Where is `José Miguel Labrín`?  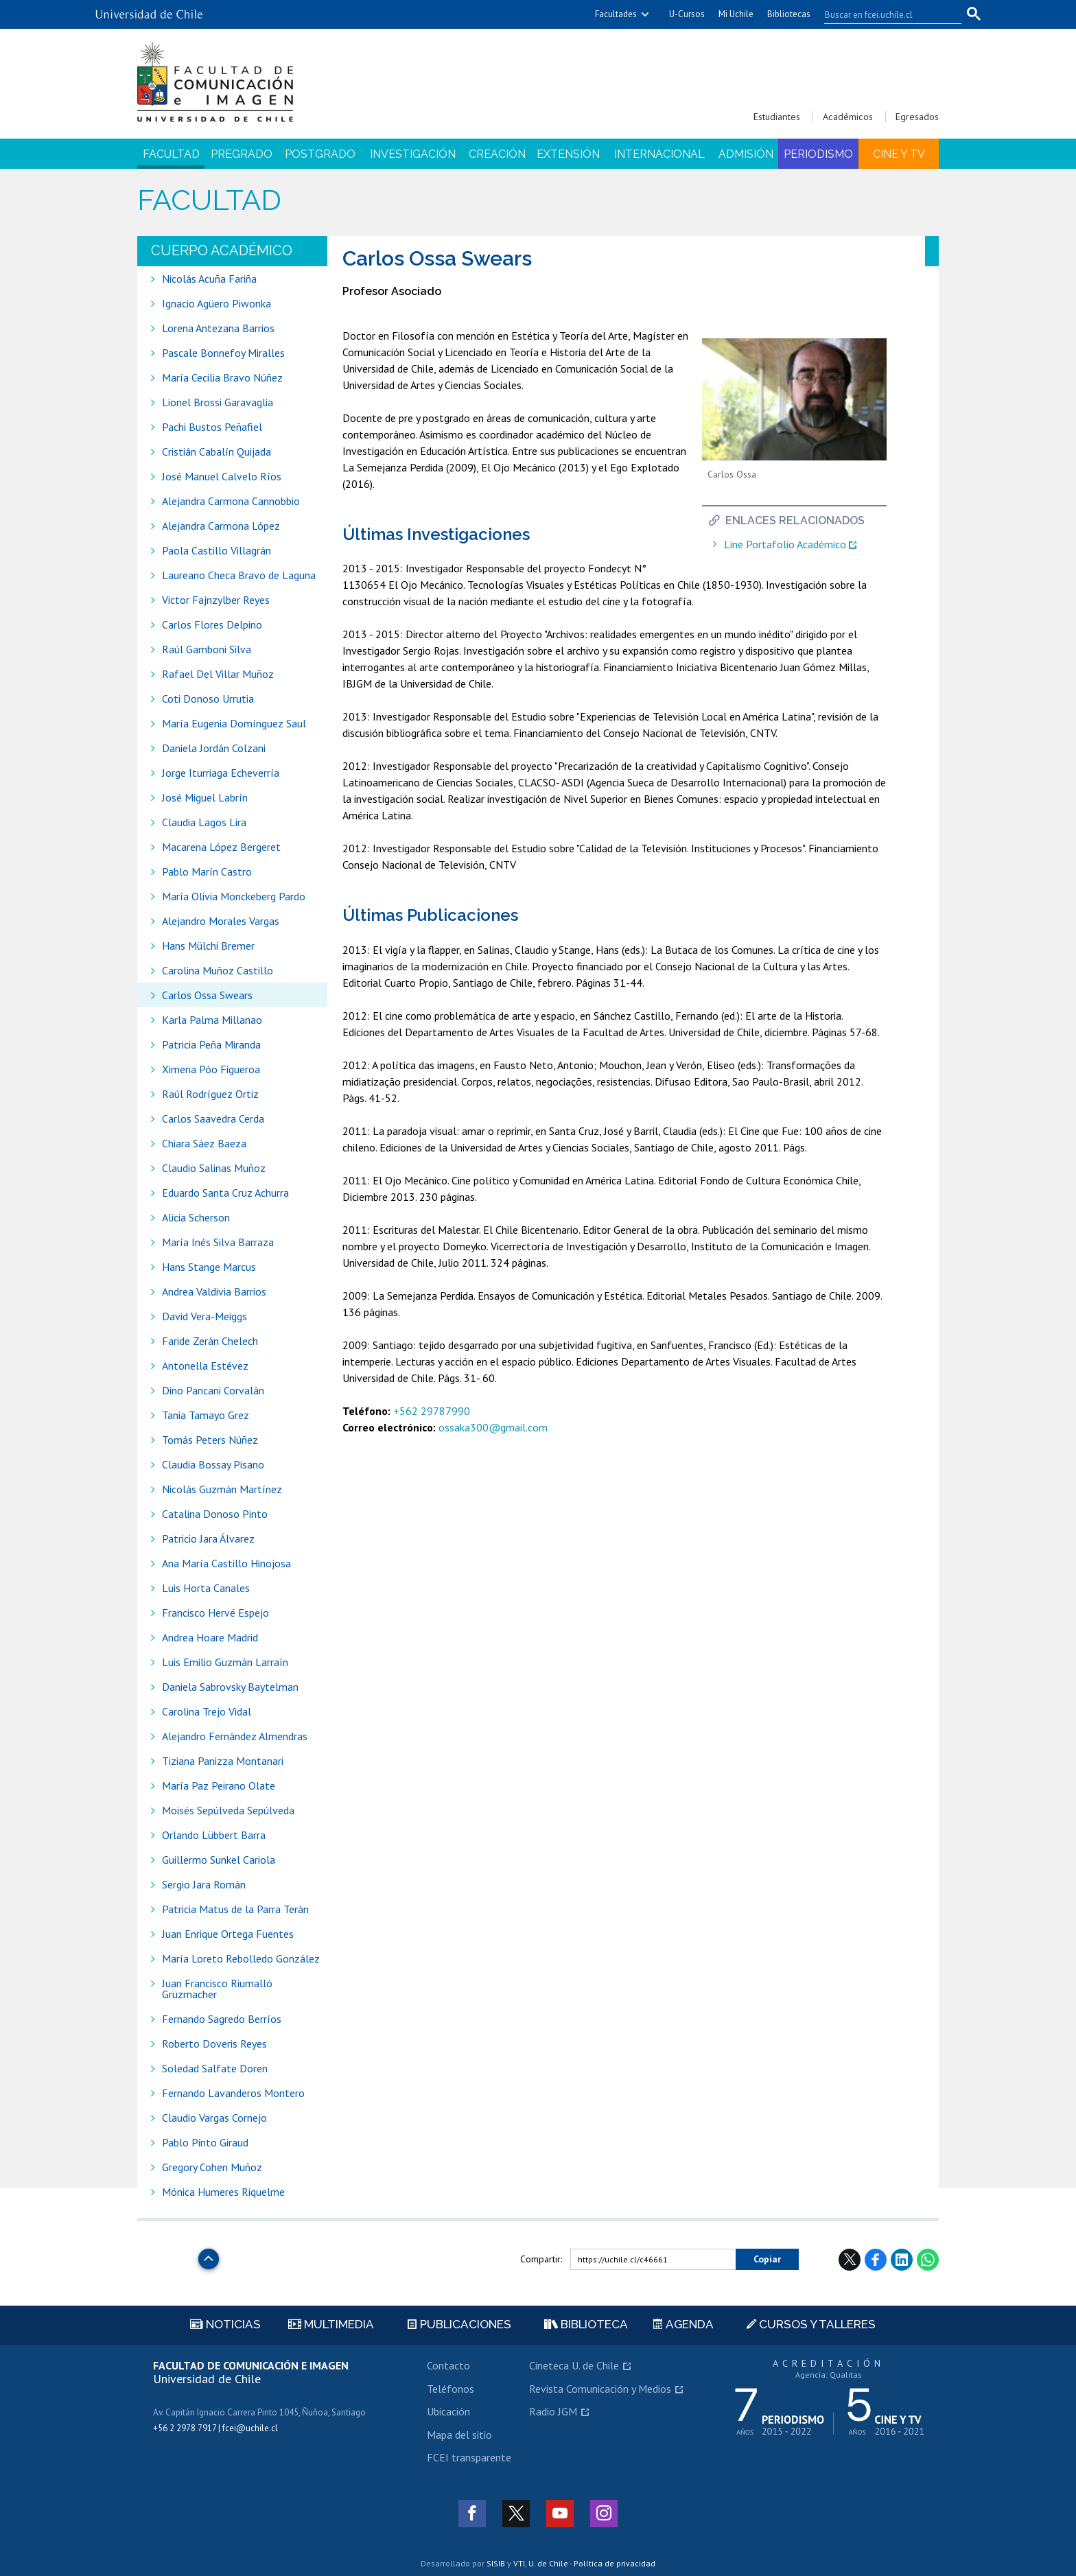 José Miguel Labrín is located at coordinates (205, 797).